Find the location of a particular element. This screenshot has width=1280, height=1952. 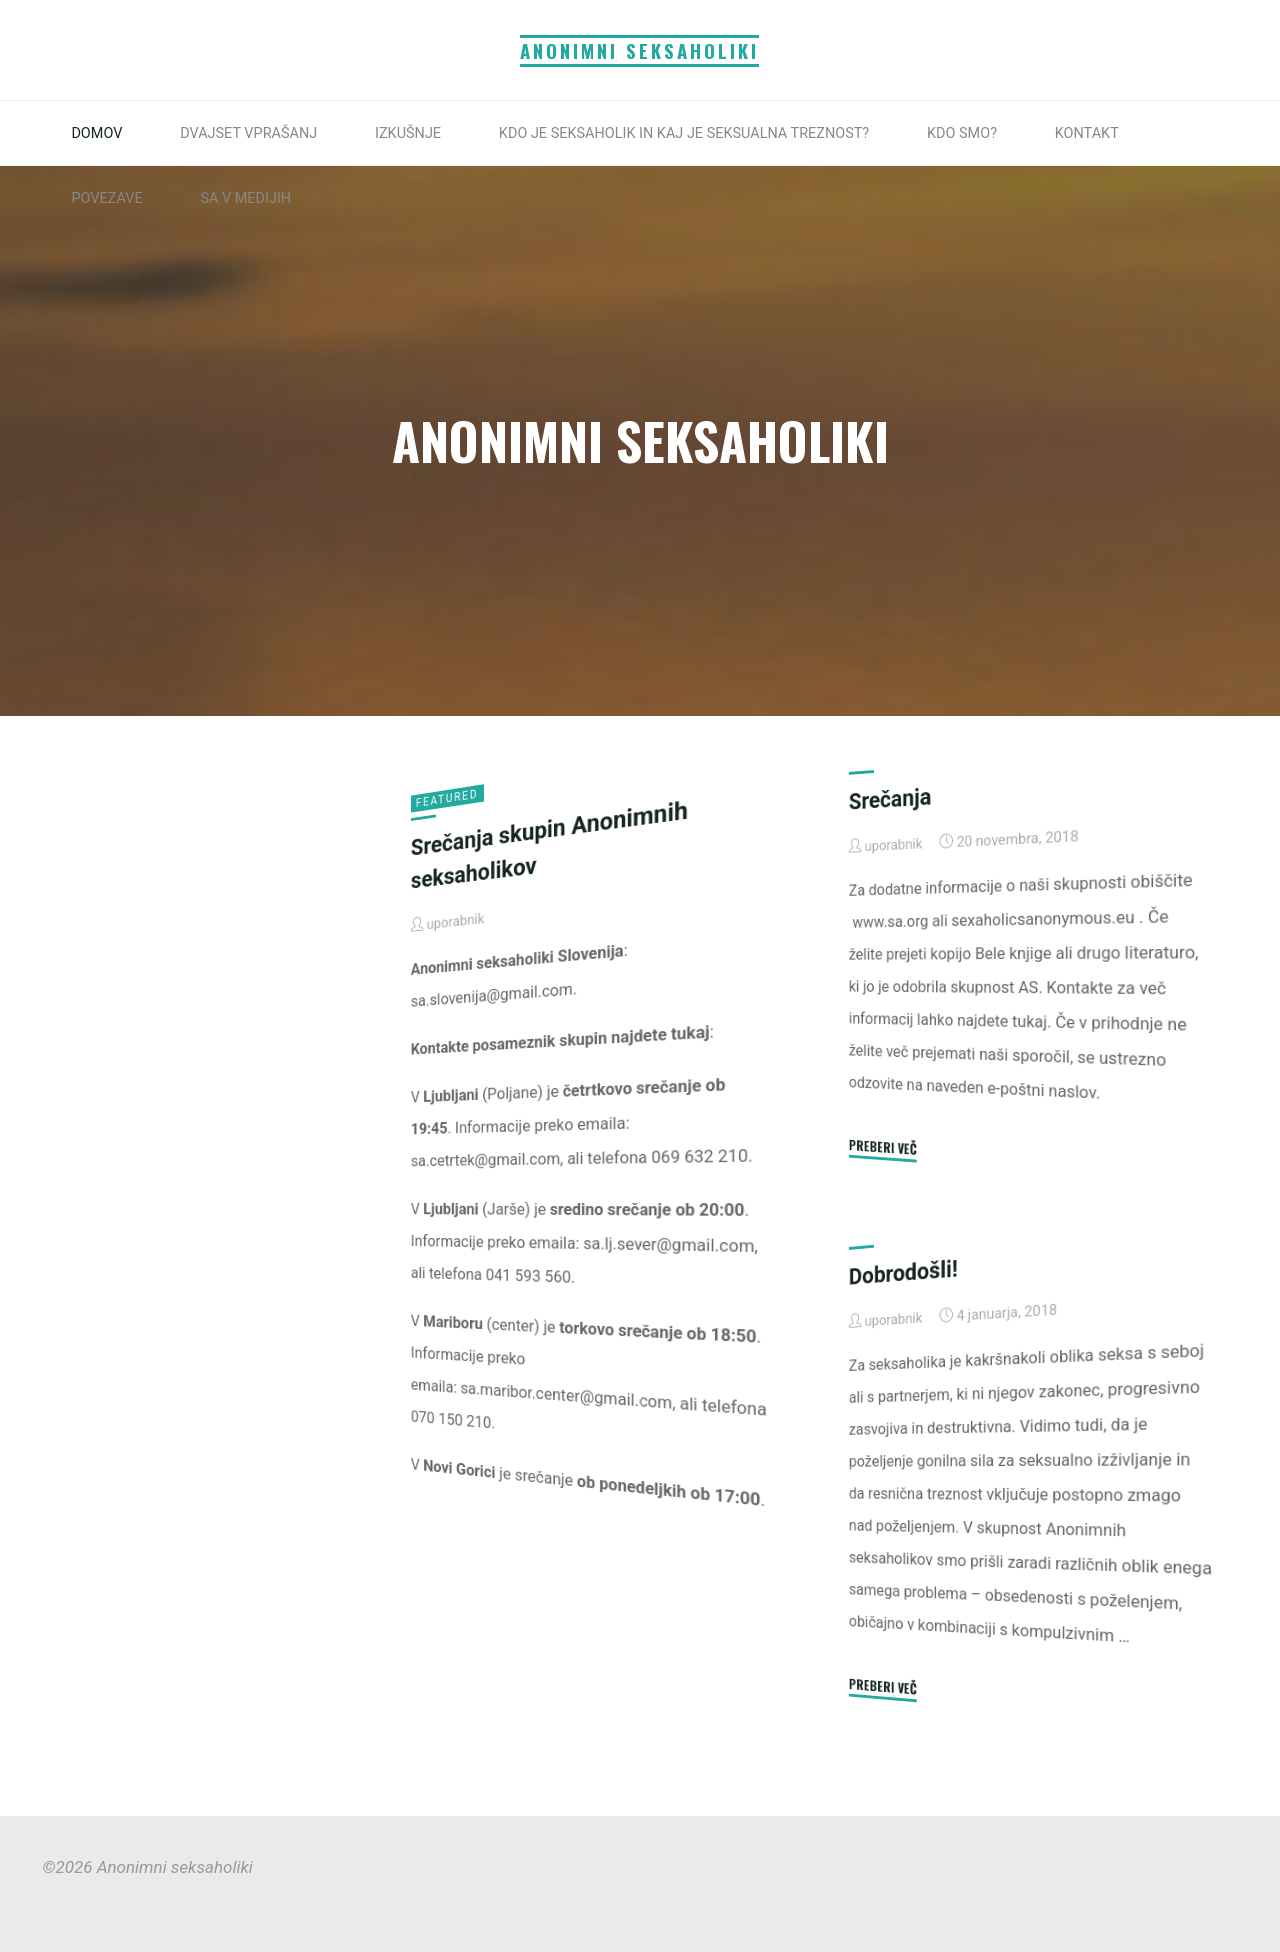

Izkušnje is located at coordinates (408, 133).